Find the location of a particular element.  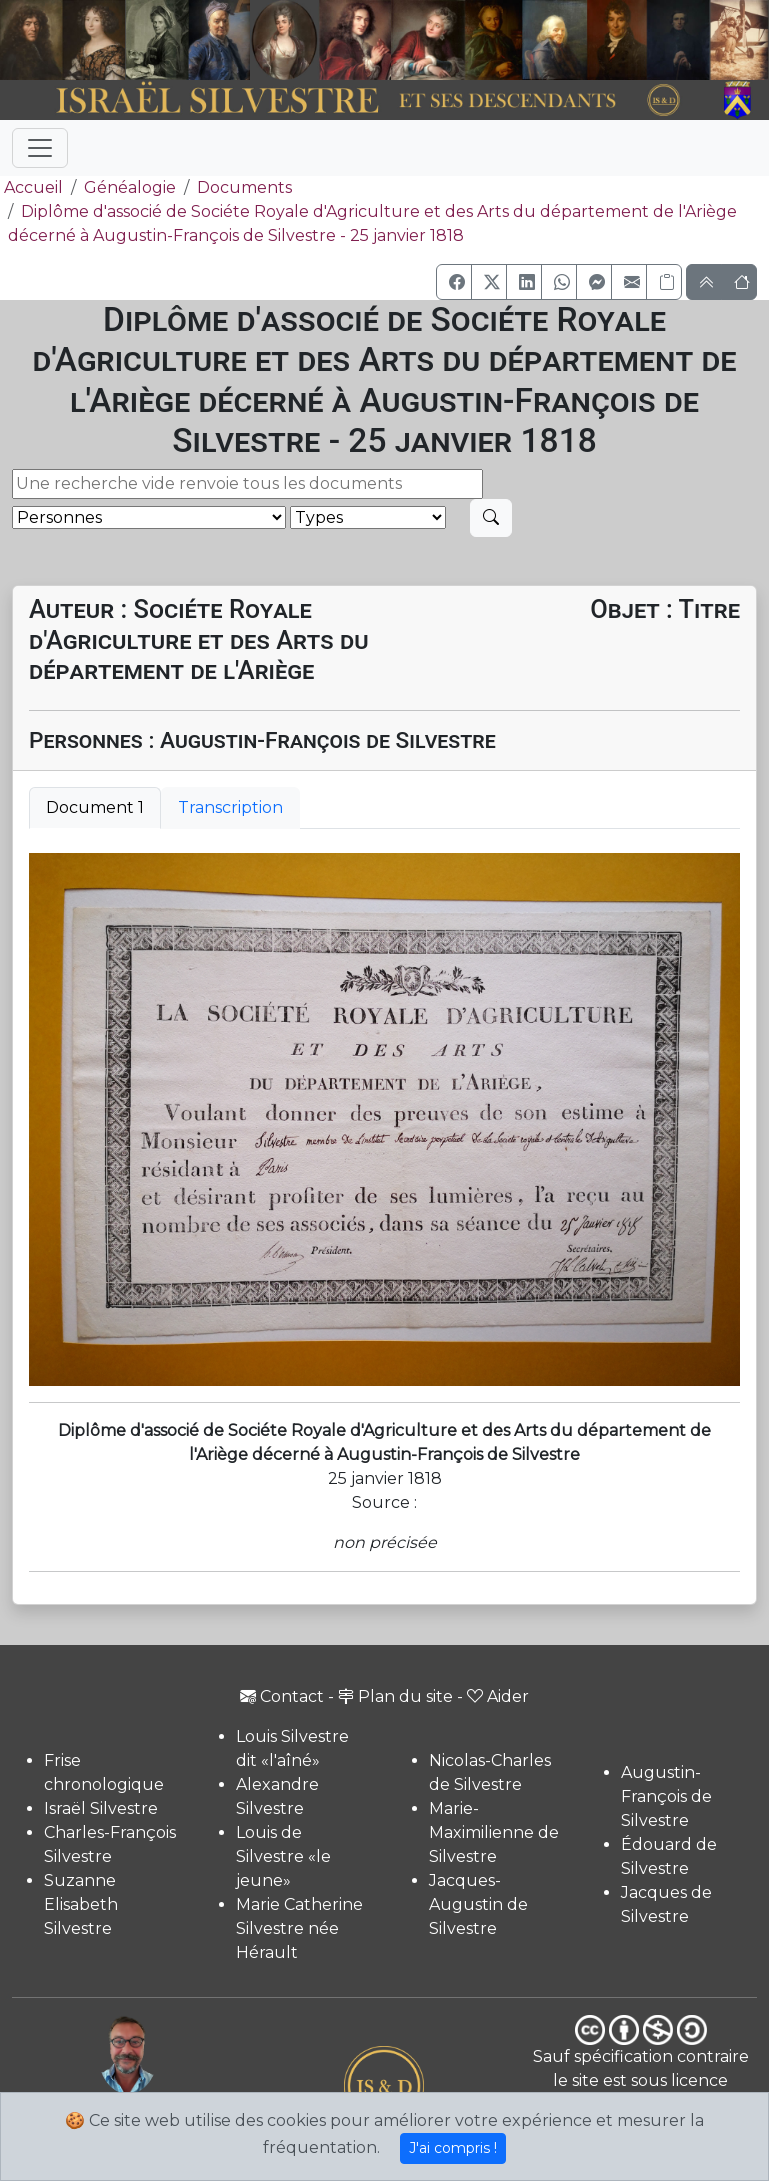

Document 1 [tab] is located at coordinates (95, 807).